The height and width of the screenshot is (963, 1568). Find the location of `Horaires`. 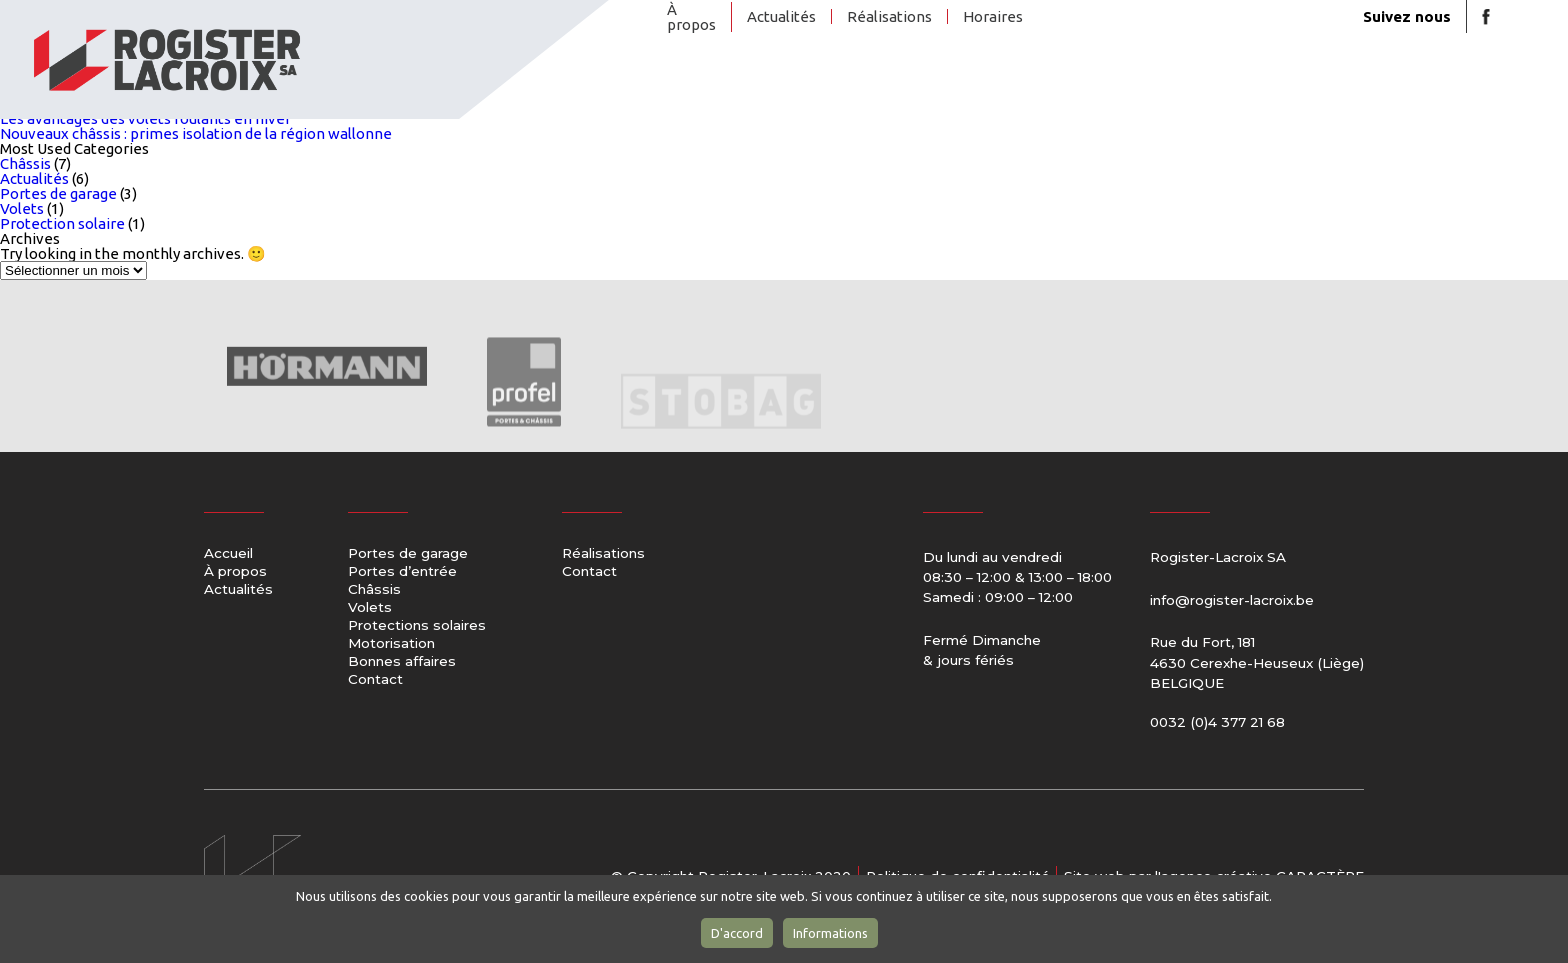

Horaires is located at coordinates (993, 16).